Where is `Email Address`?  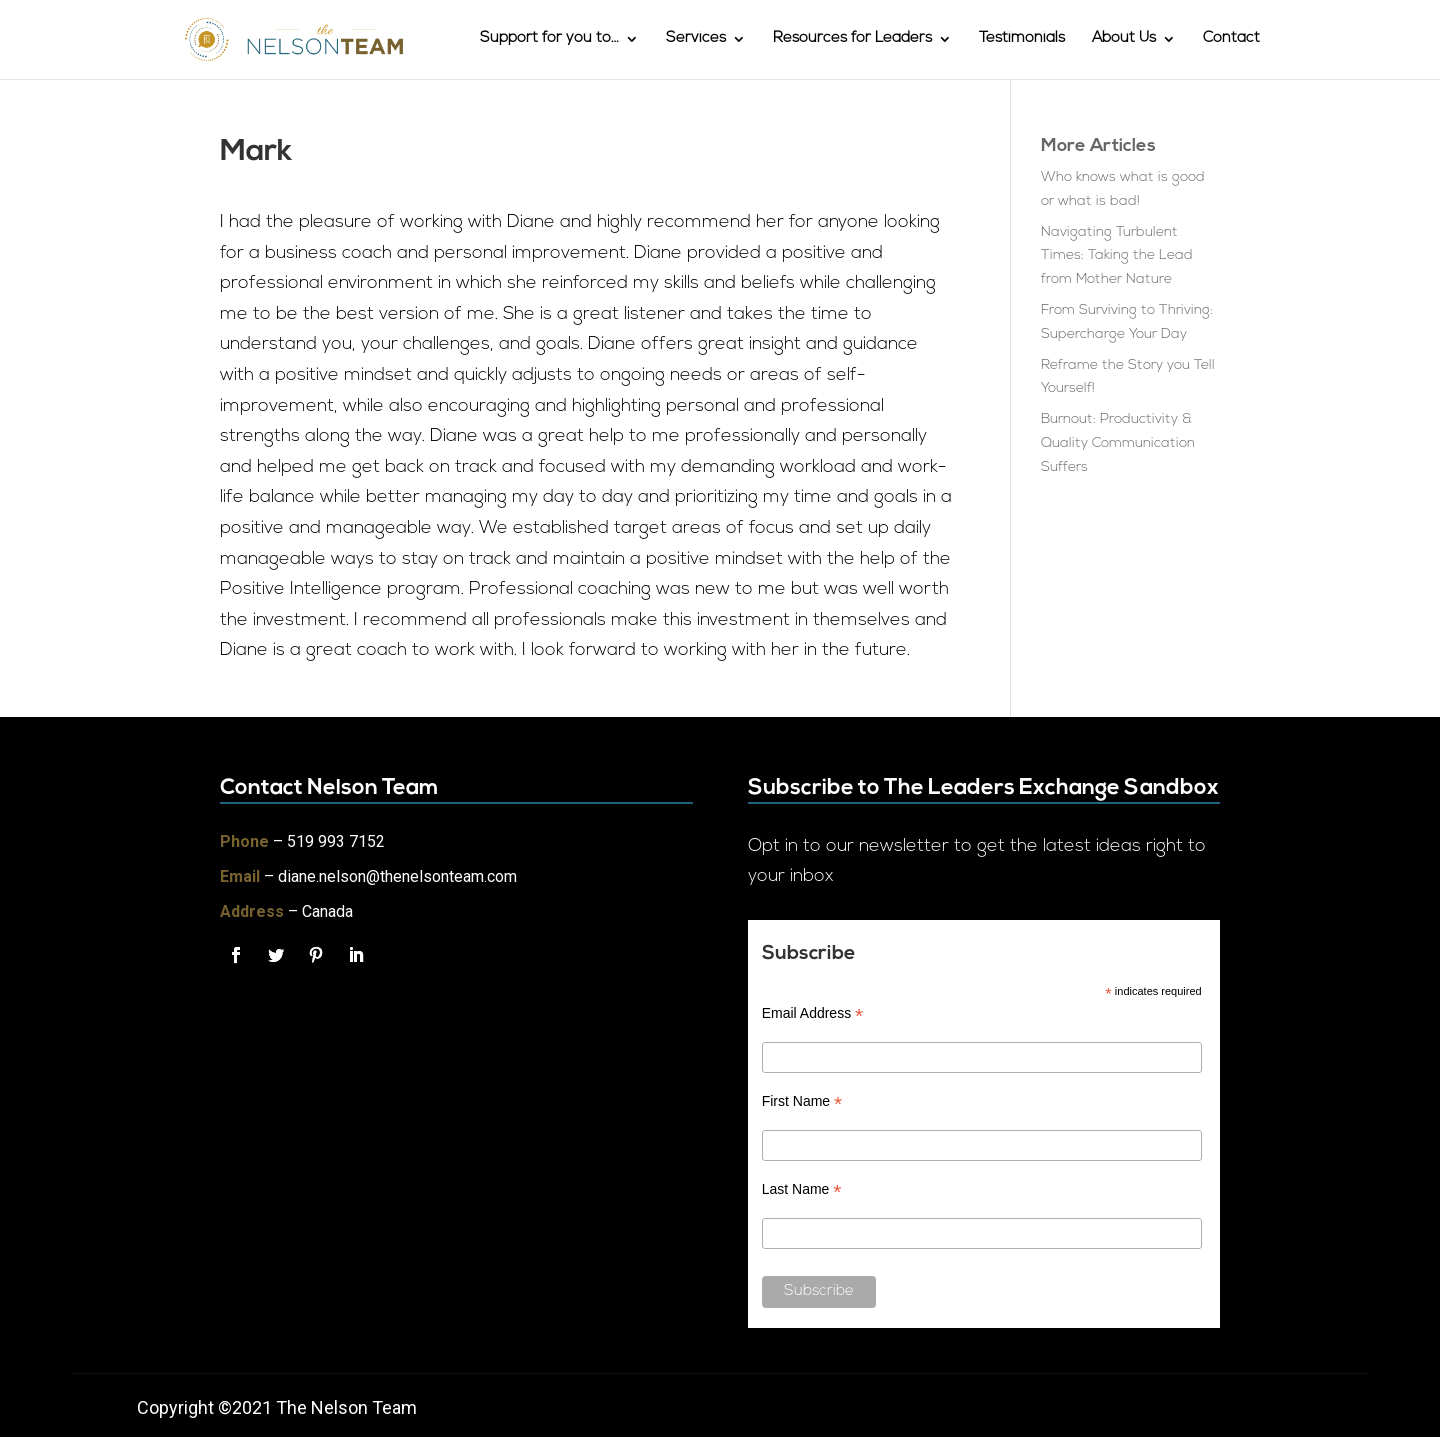 Email Address is located at coordinates (813, 1013).